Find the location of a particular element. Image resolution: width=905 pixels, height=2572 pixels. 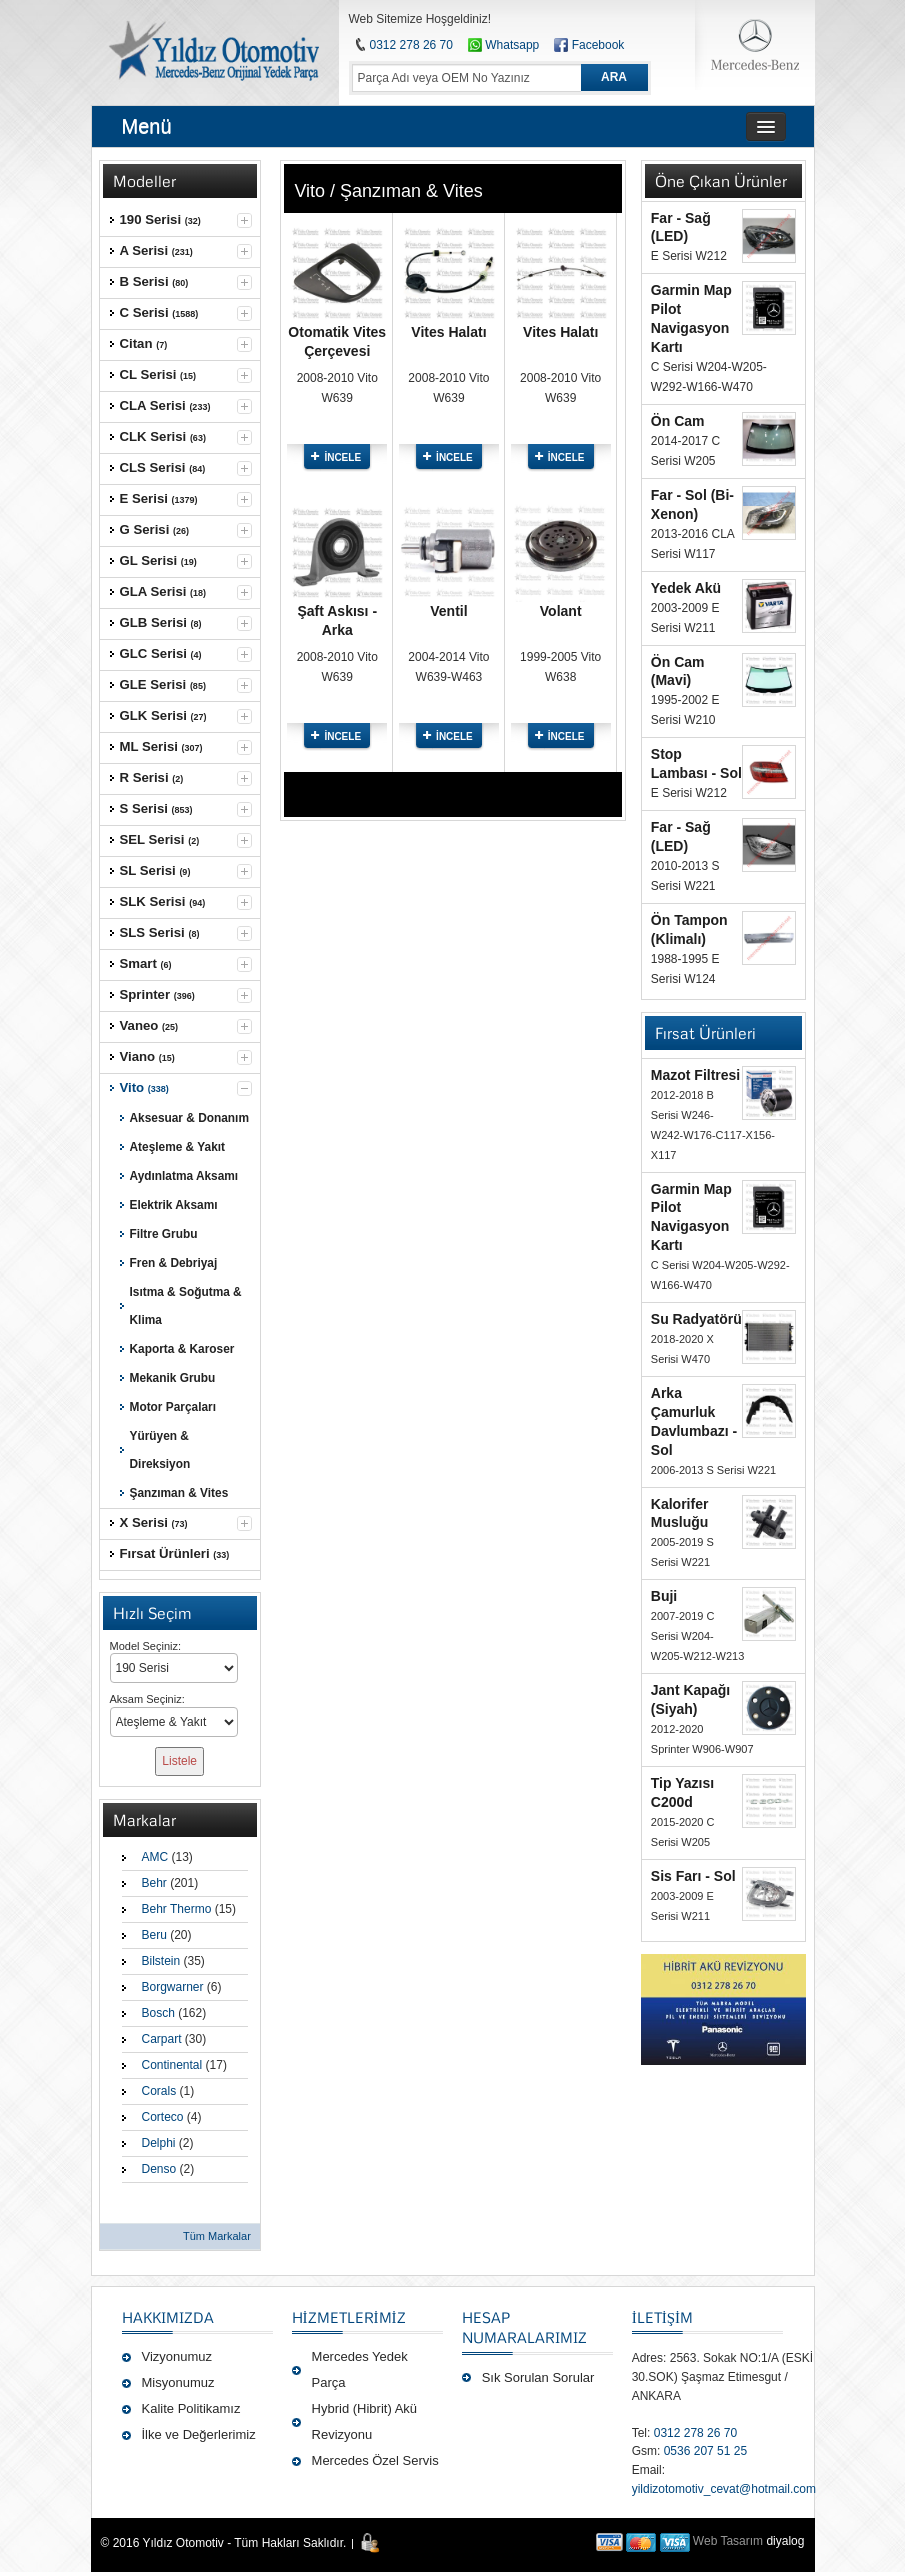

Borgwarner is located at coordinates (173, 1987).